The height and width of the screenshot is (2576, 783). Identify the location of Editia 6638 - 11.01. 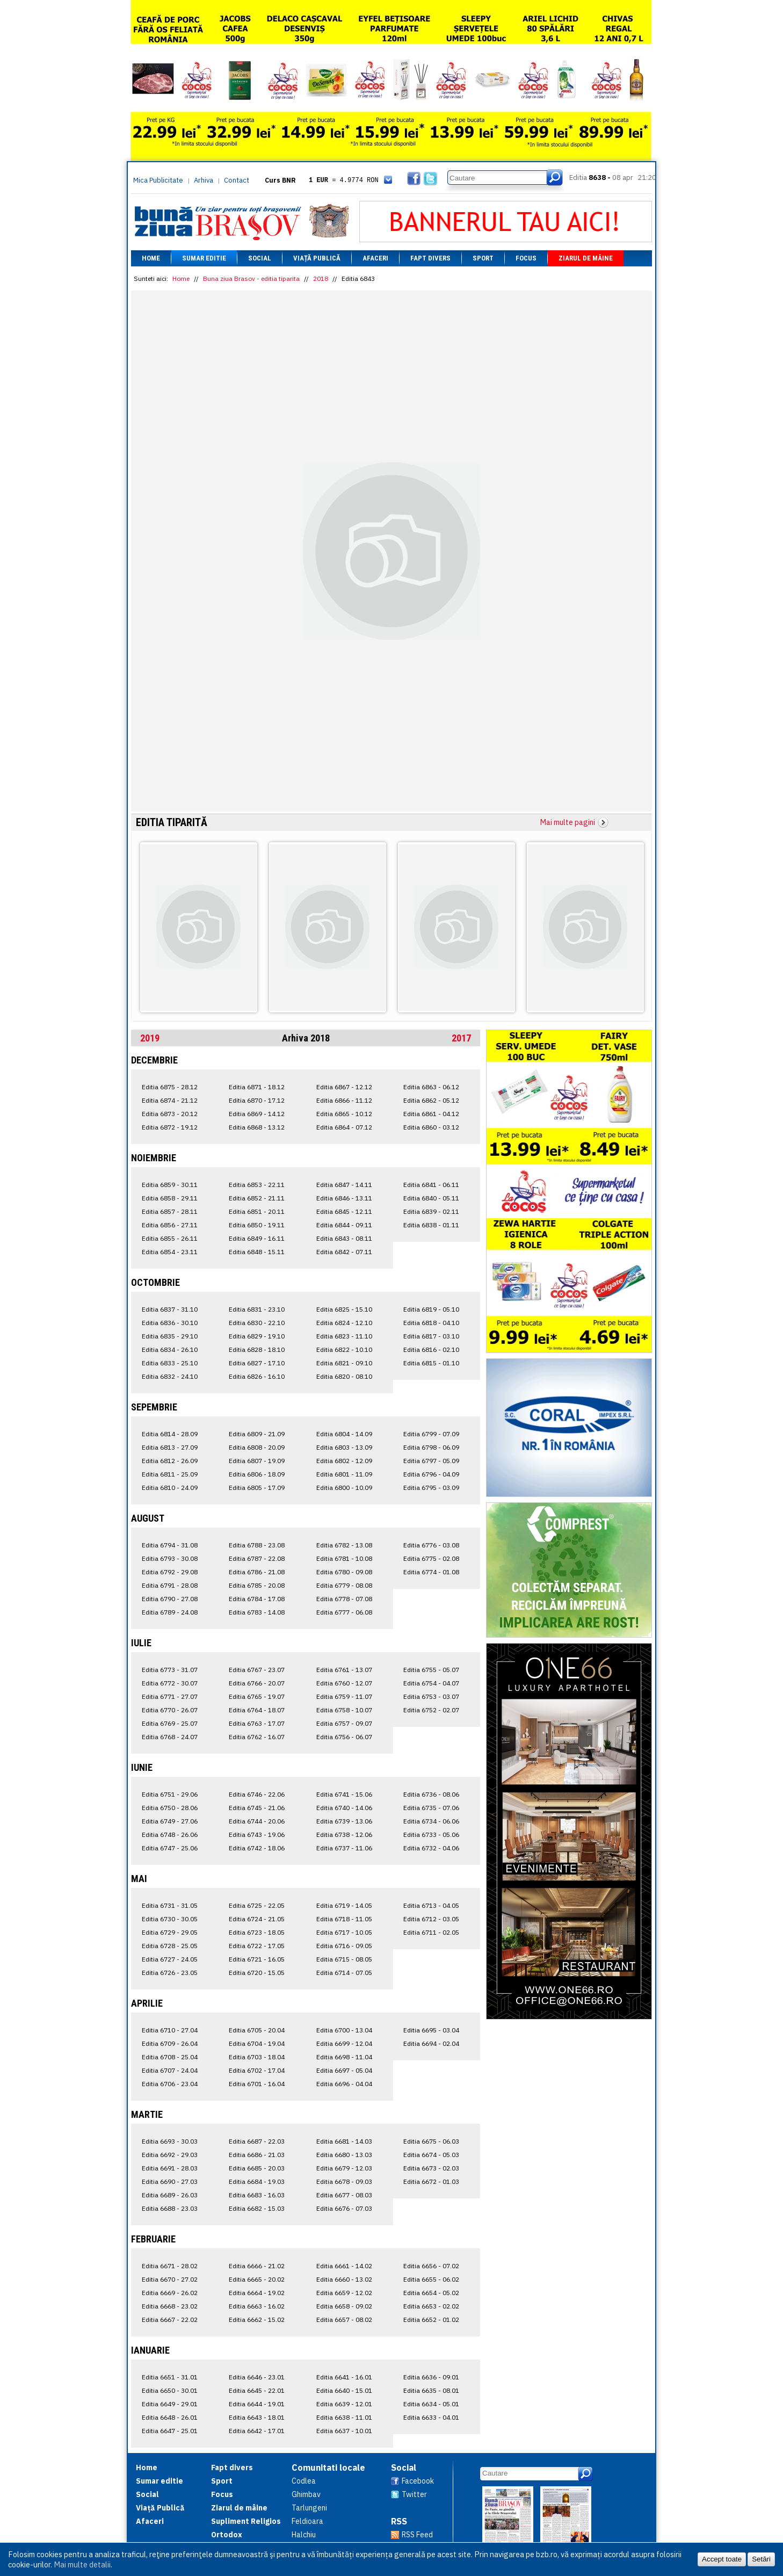
(344, 2417).